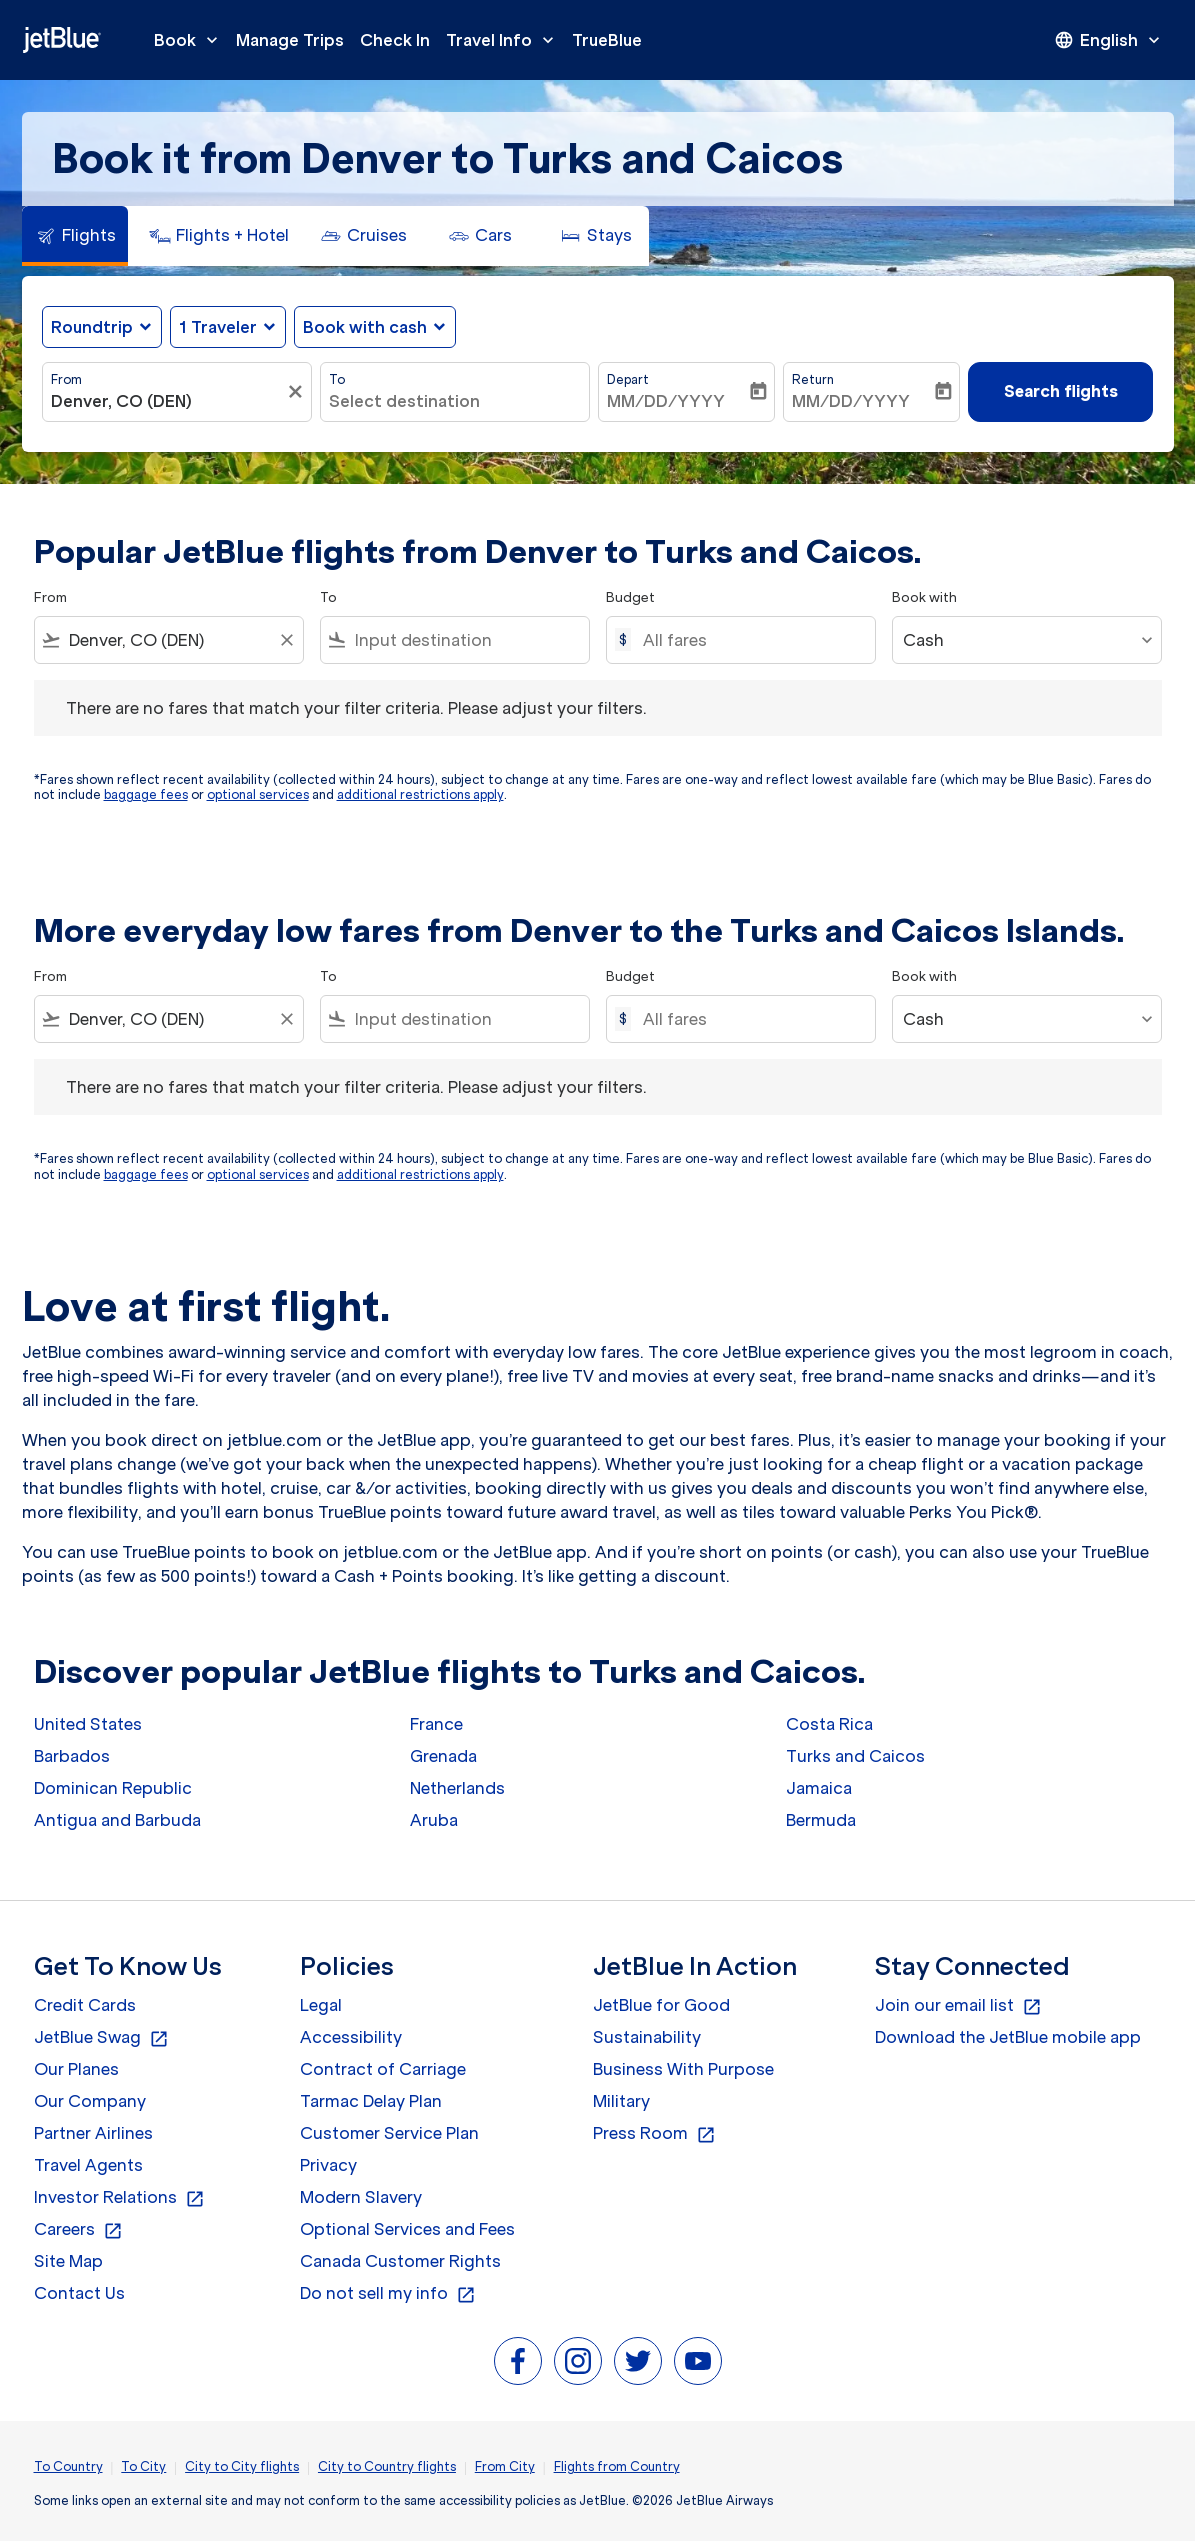 This screenshot has width=1195, height=2541. I want to click on Bermuda, so click(821, 1820).